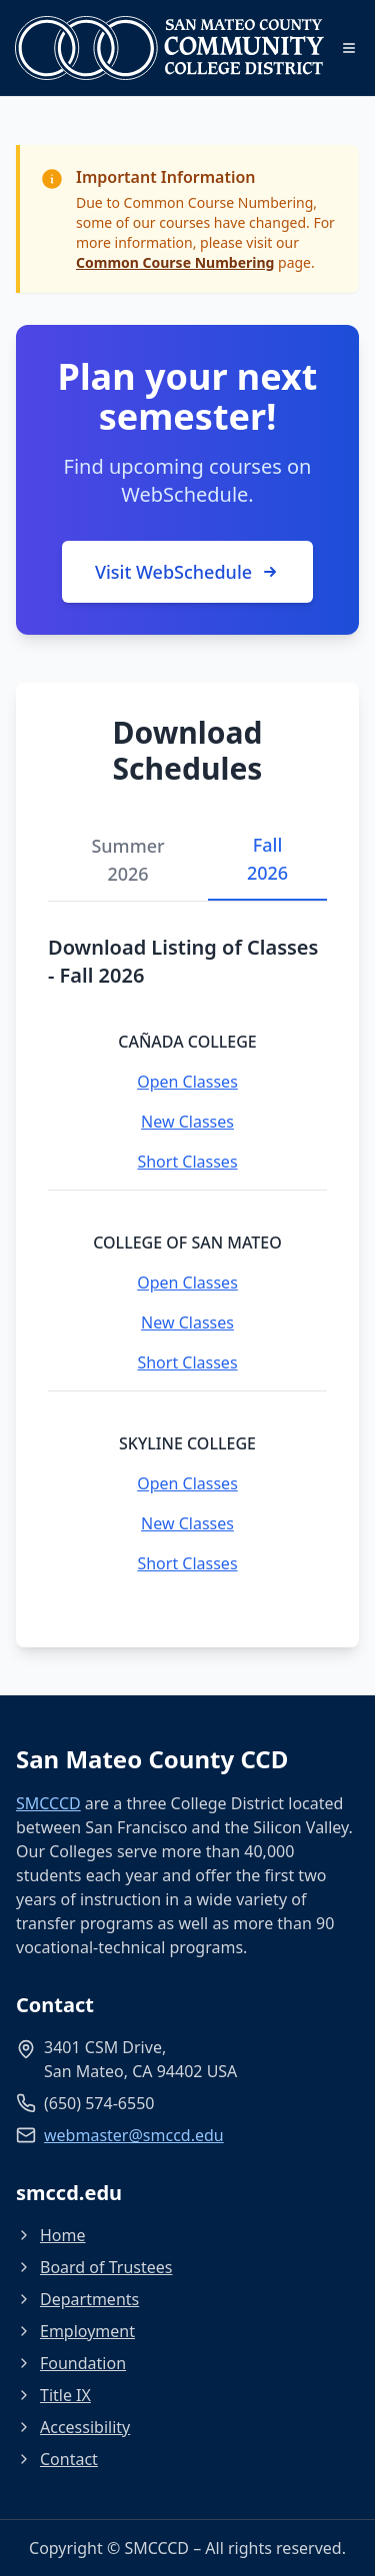  I want to click on Departments, so click(77, 2299).